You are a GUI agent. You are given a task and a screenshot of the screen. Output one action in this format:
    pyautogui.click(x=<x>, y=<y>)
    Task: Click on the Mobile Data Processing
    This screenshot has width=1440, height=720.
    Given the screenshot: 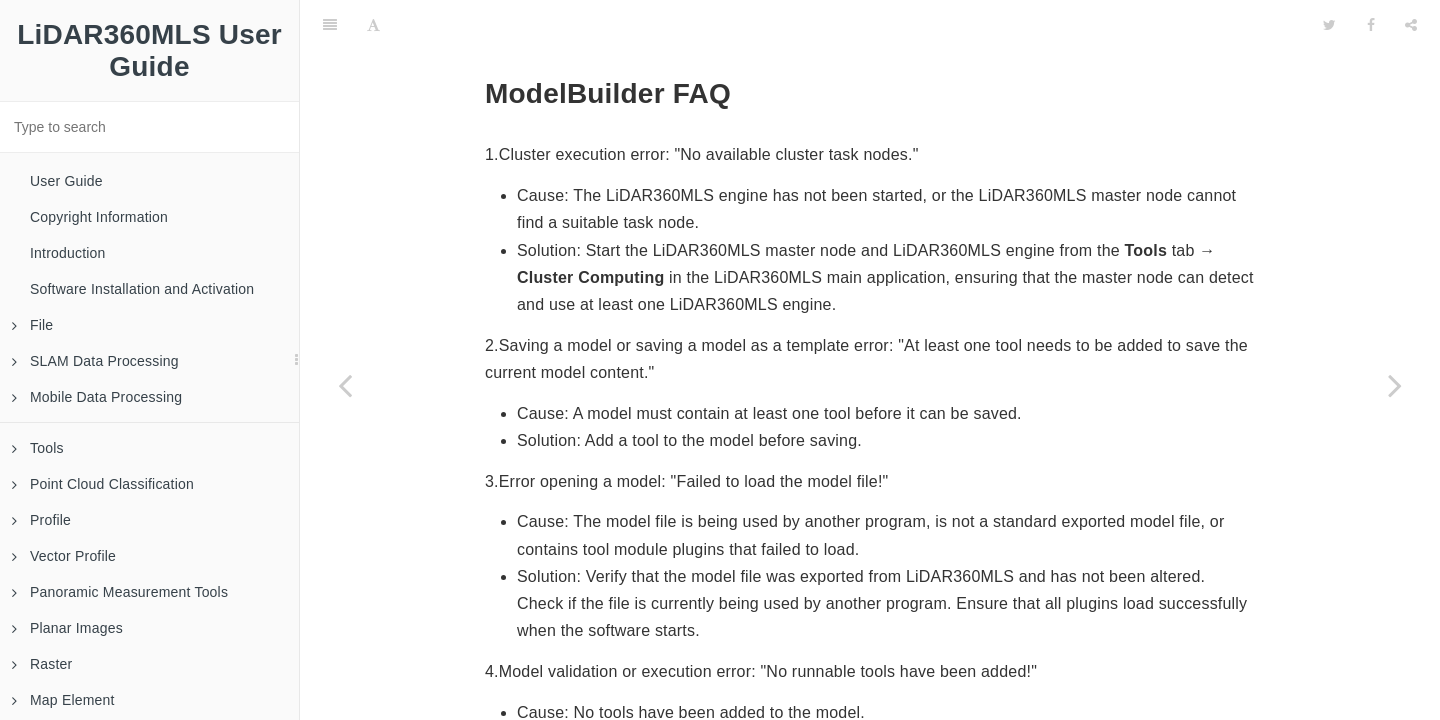 What is the action you would take?
    pyautogui.click(x=97, y=397)
    